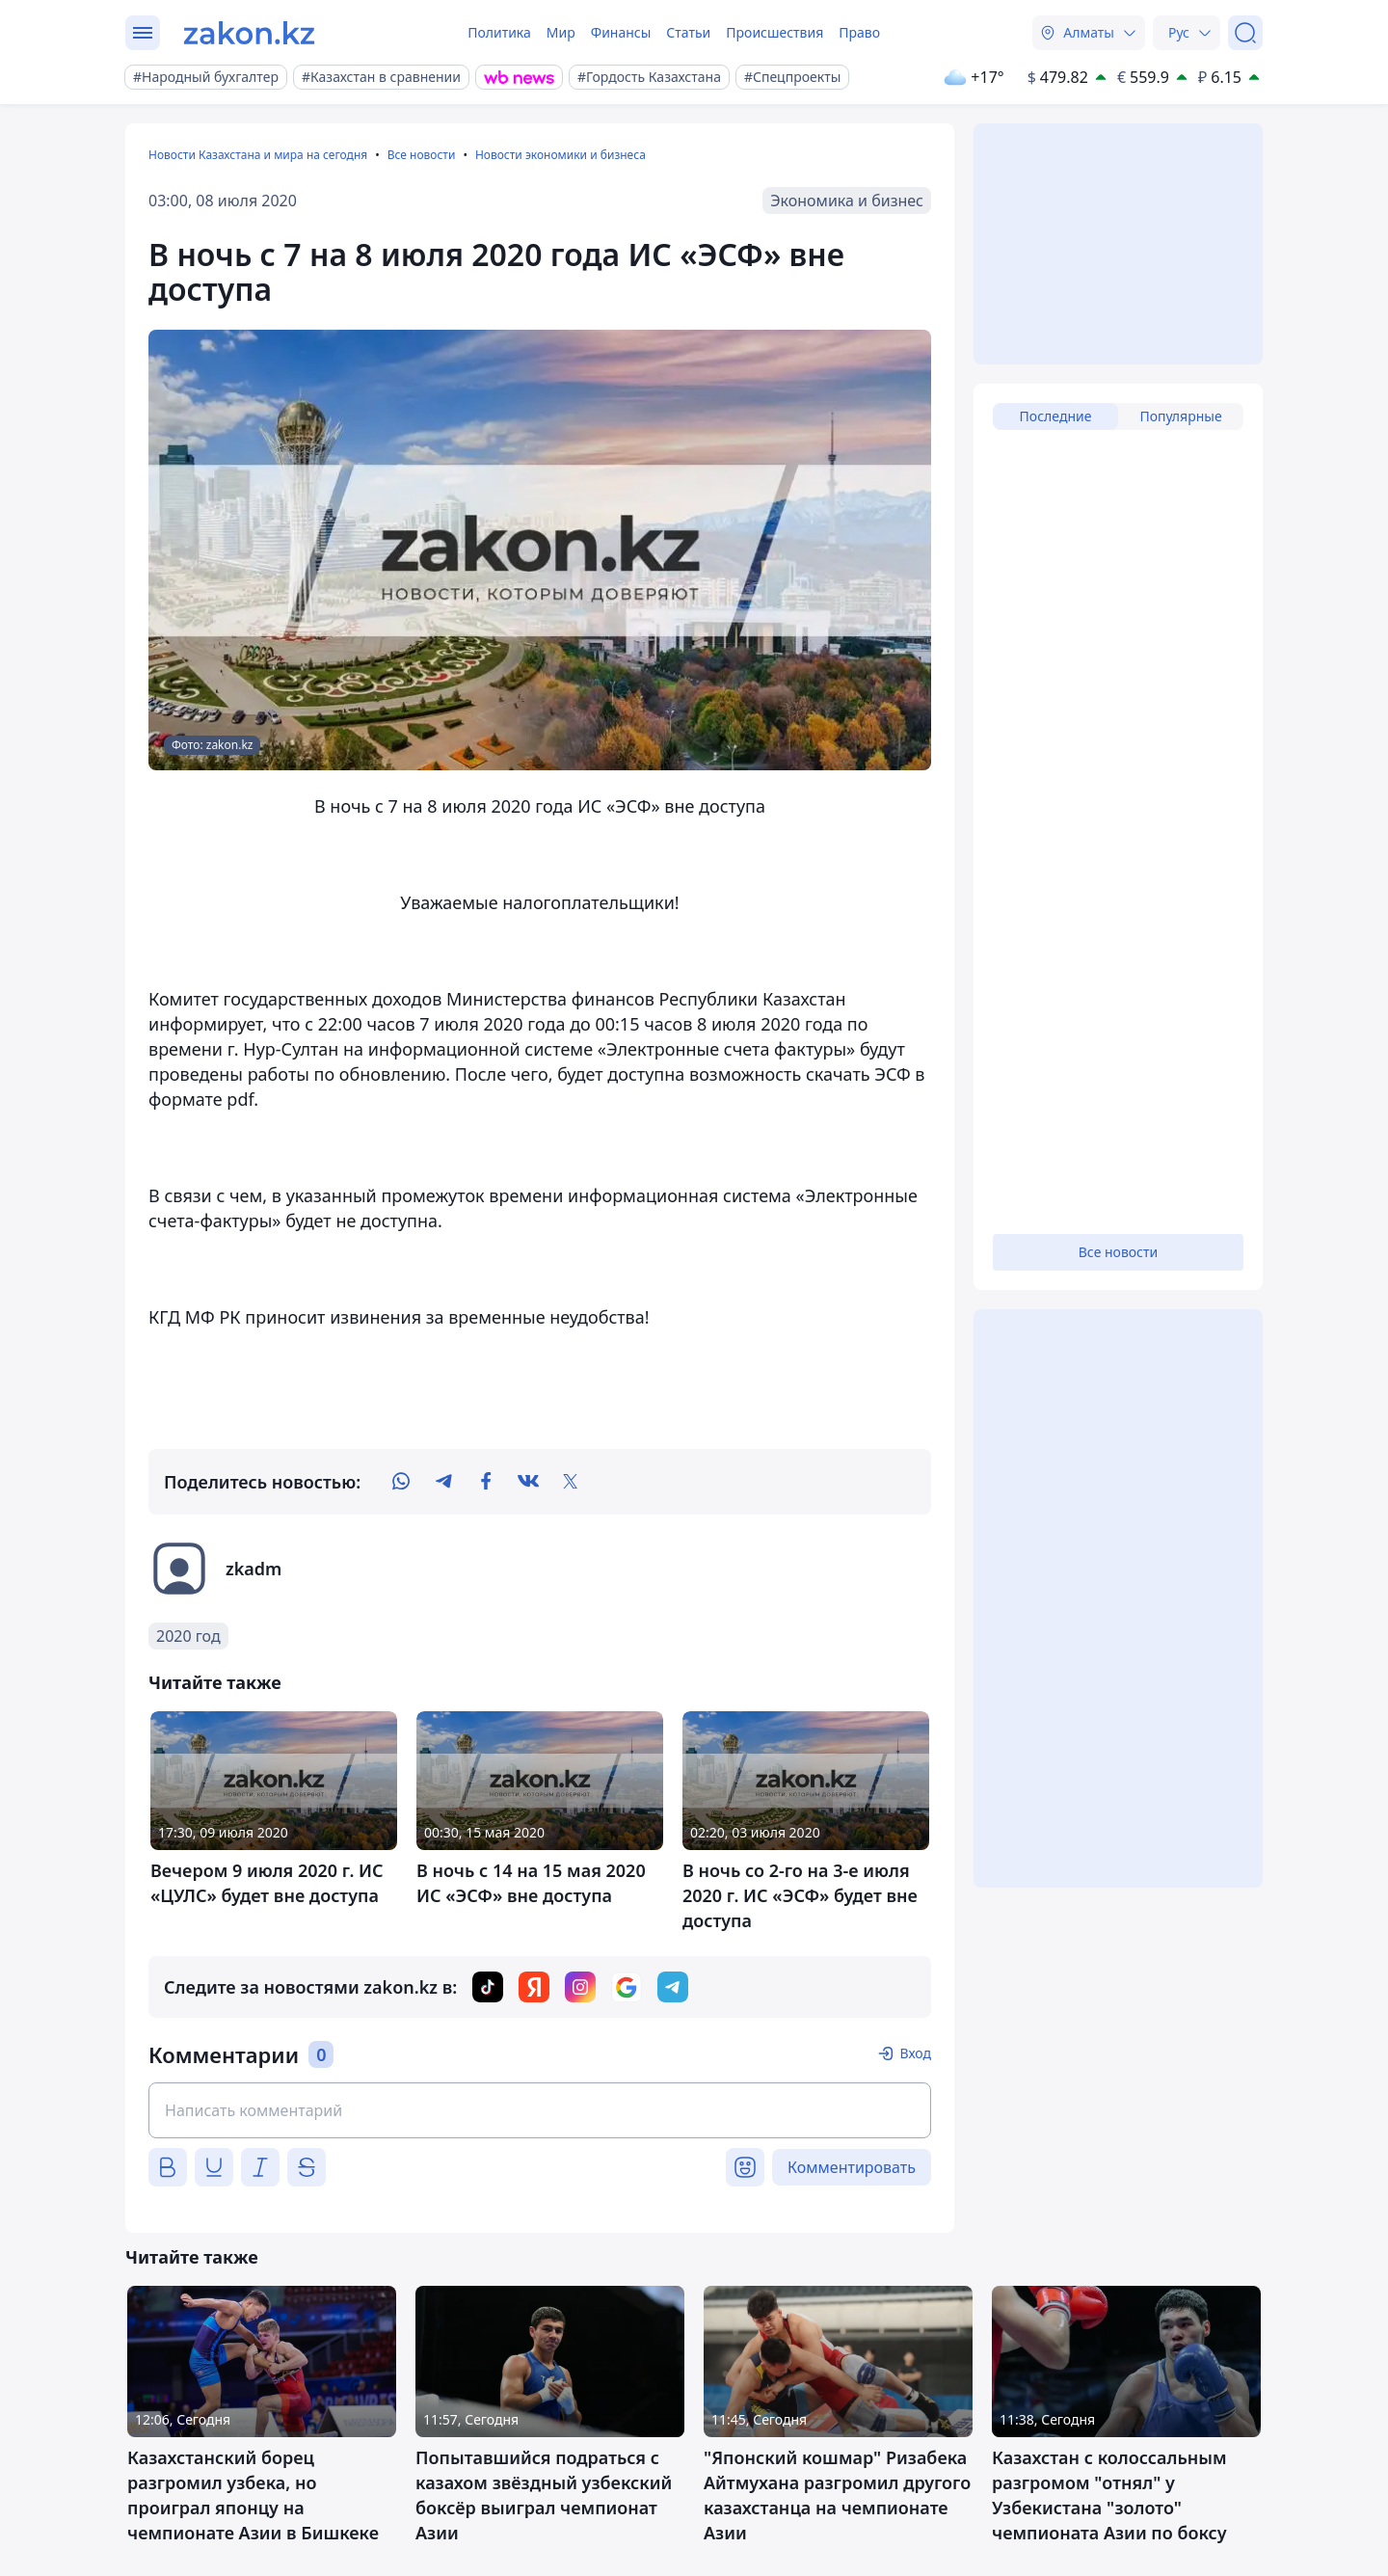 The image size is (1388, 2576). I want to click on [Поиск], so click(1245, 32).